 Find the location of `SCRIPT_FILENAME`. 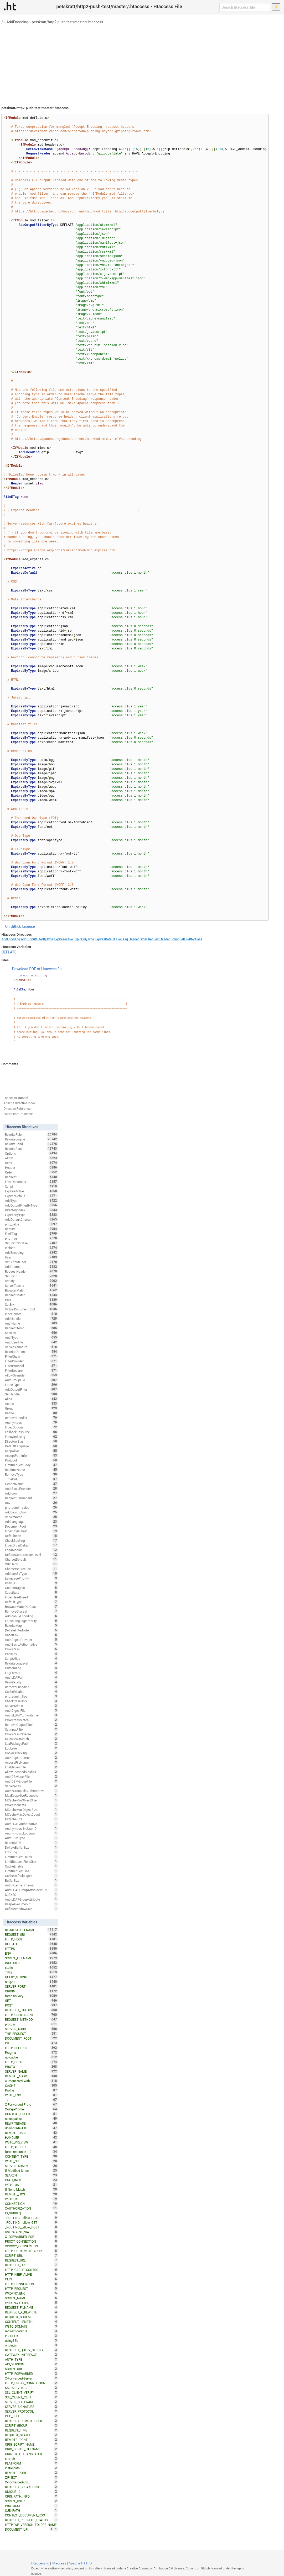

SCRIPT_FILENAME is located at coordinates (31, 1958).